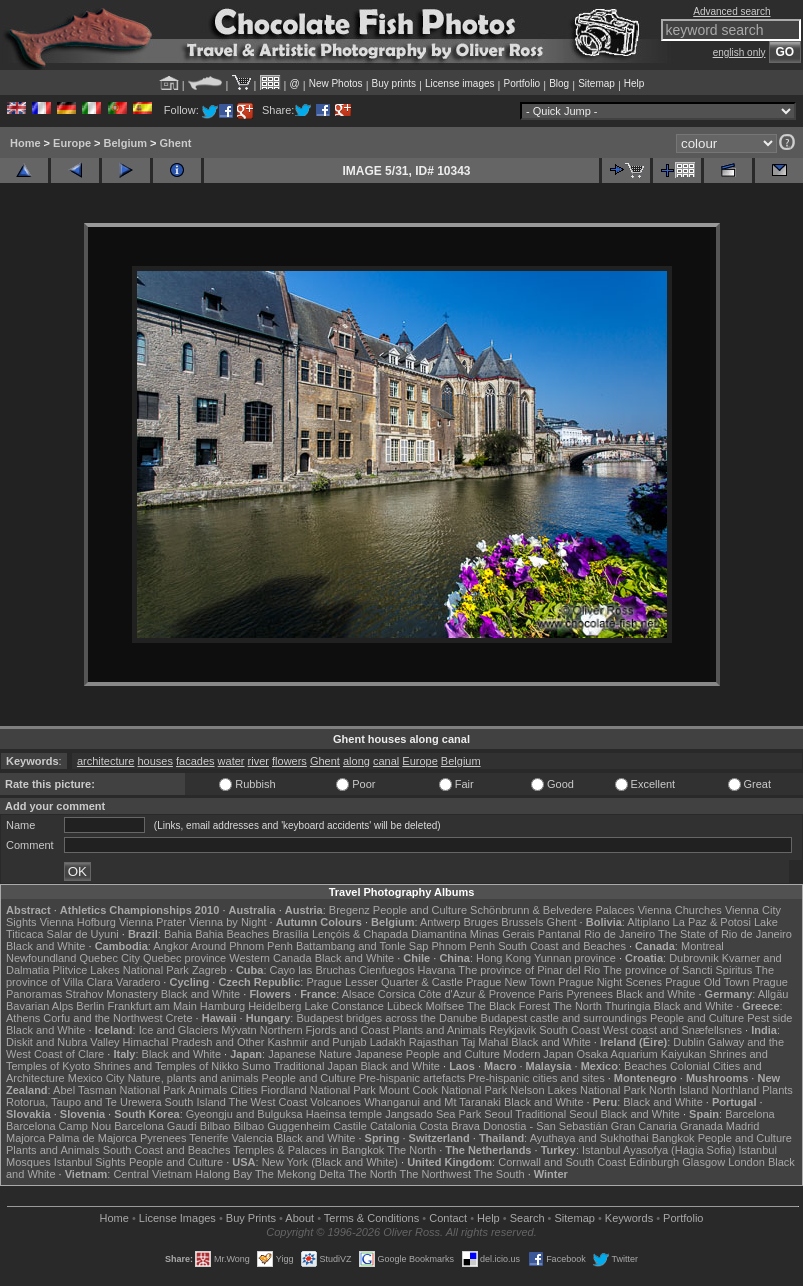  I want to click on Molfsee, so click(445, 1006).